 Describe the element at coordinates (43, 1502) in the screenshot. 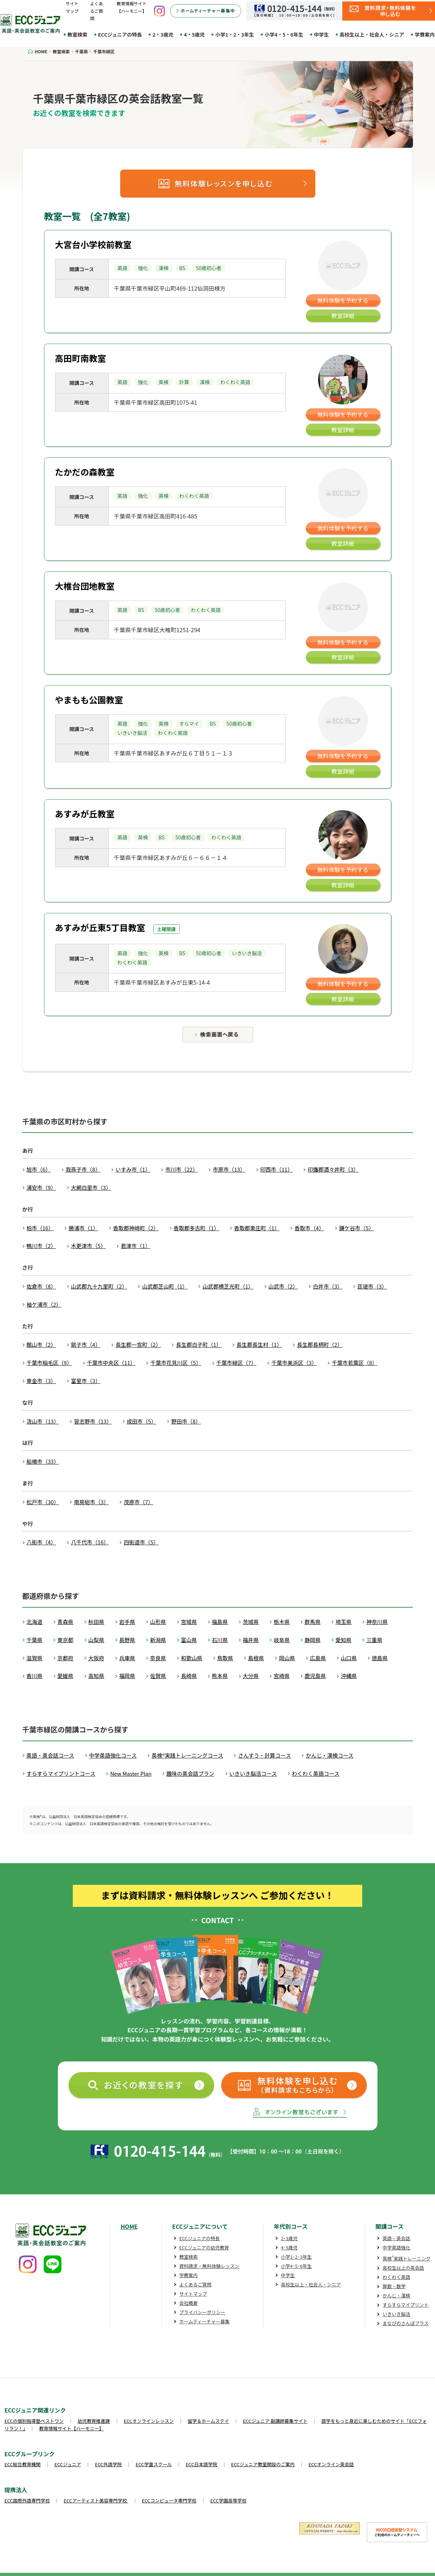

I see `松戸市（30）` at that location.